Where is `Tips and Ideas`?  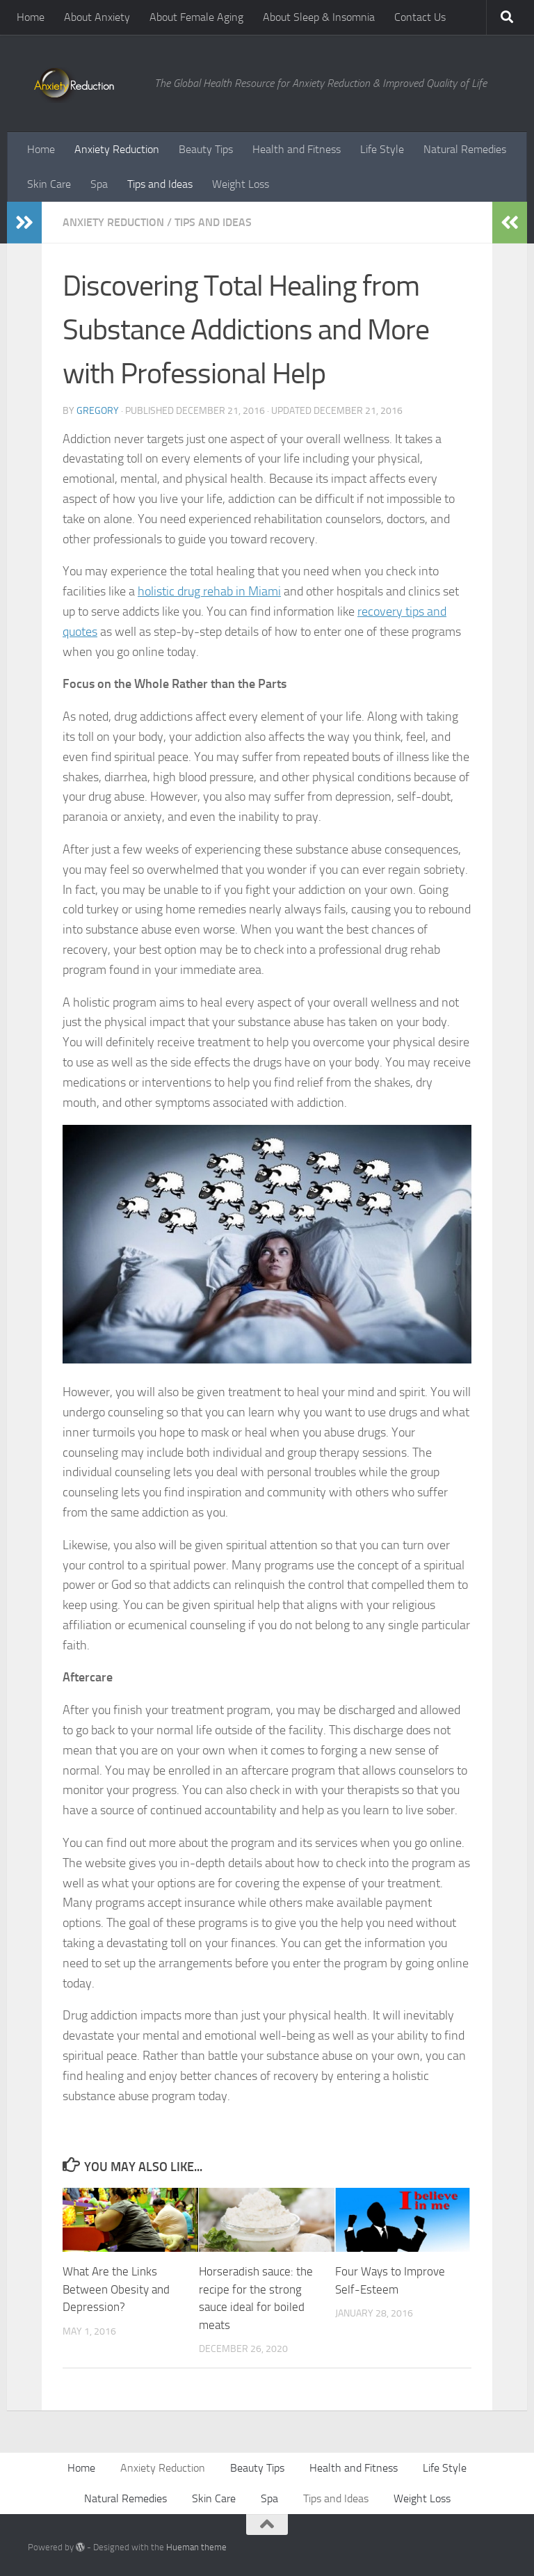 Tips and Ideas is located at coordinates (160, 184).